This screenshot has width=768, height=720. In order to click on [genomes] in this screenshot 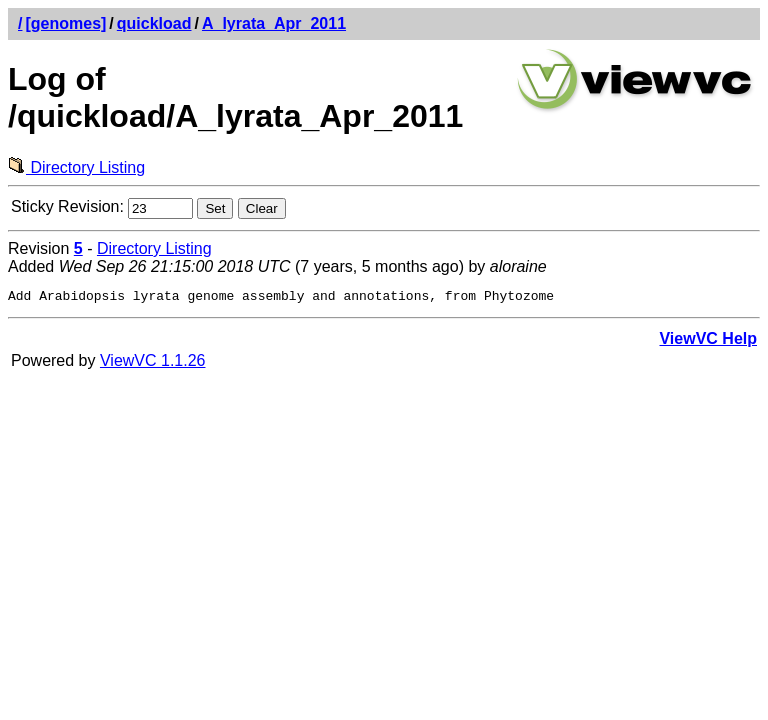, I will do `click(65, 23)`.